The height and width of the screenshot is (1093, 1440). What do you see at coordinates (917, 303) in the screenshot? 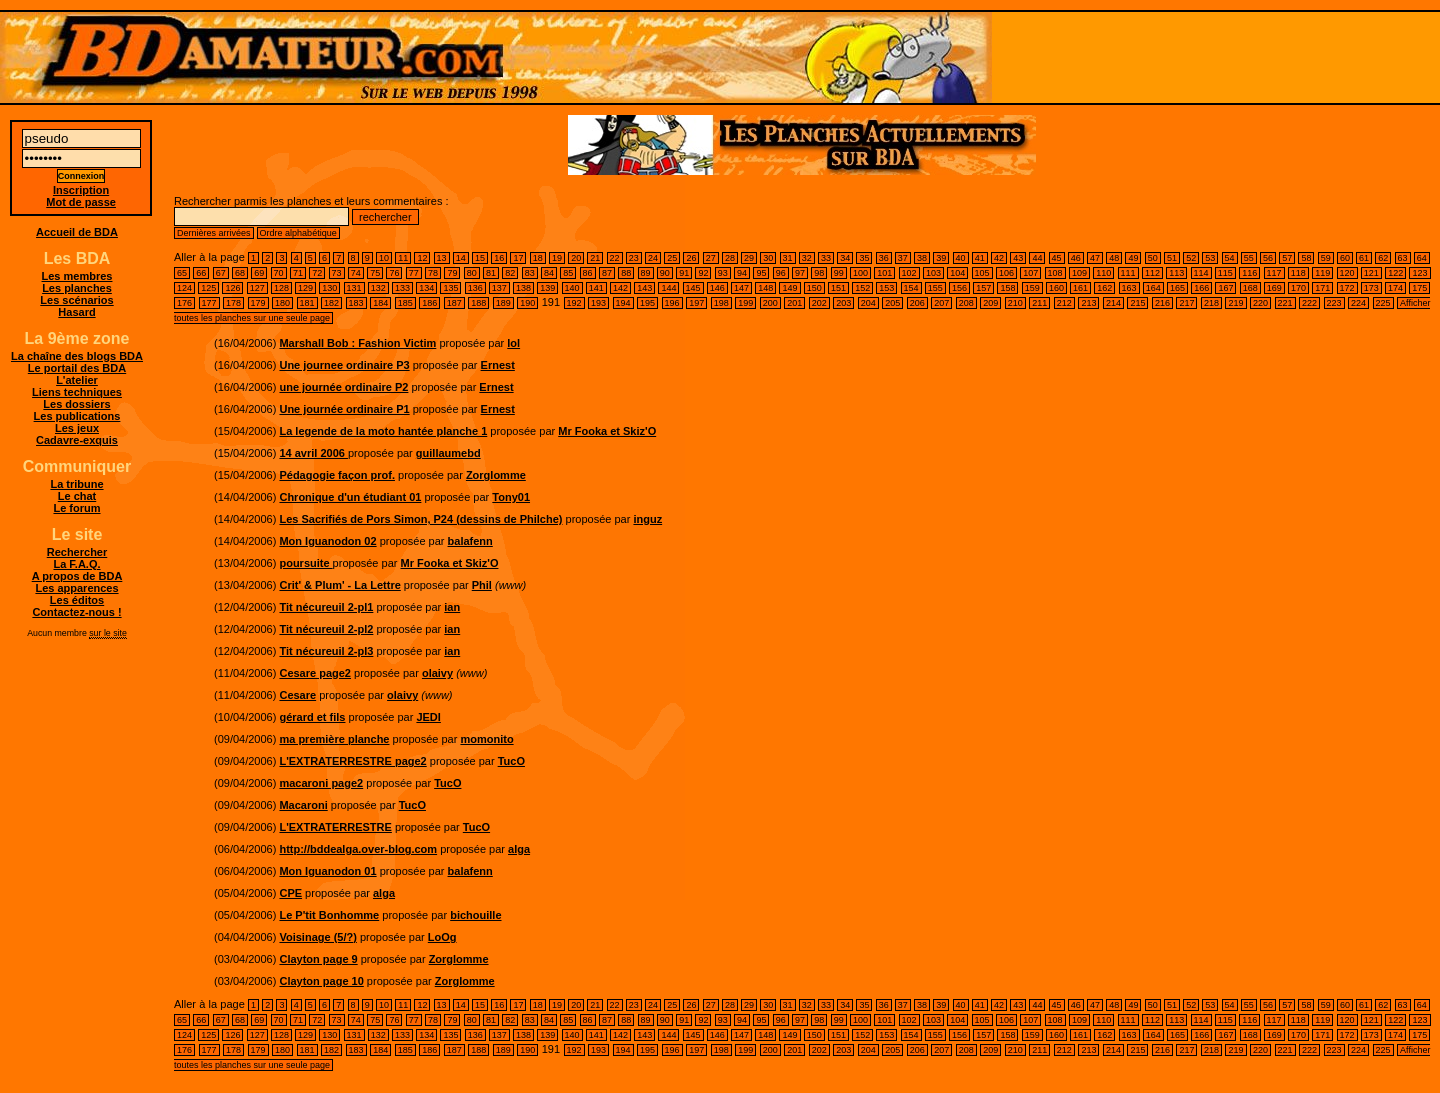
I see `206` at bounding box center [917, 303].